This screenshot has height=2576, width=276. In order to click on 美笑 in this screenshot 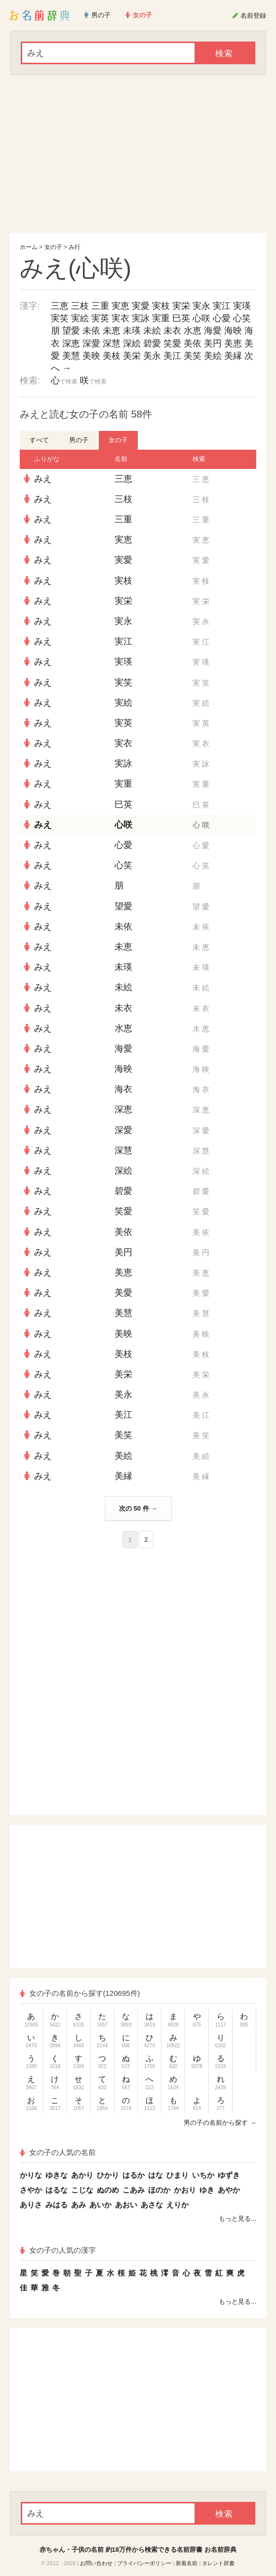, I will do `click(192, 356)`.